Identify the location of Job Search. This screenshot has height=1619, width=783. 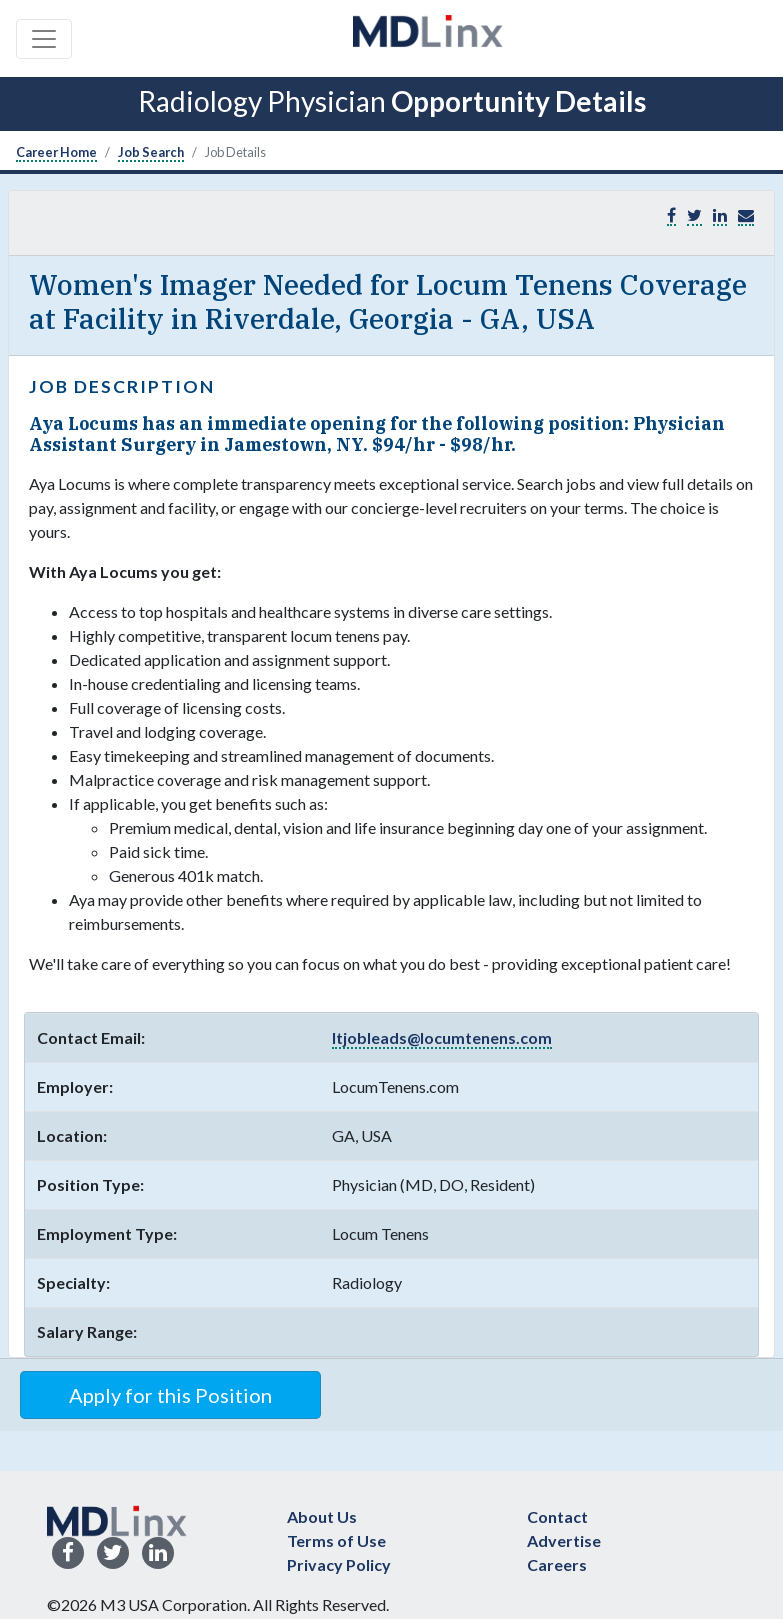
(151, 152).